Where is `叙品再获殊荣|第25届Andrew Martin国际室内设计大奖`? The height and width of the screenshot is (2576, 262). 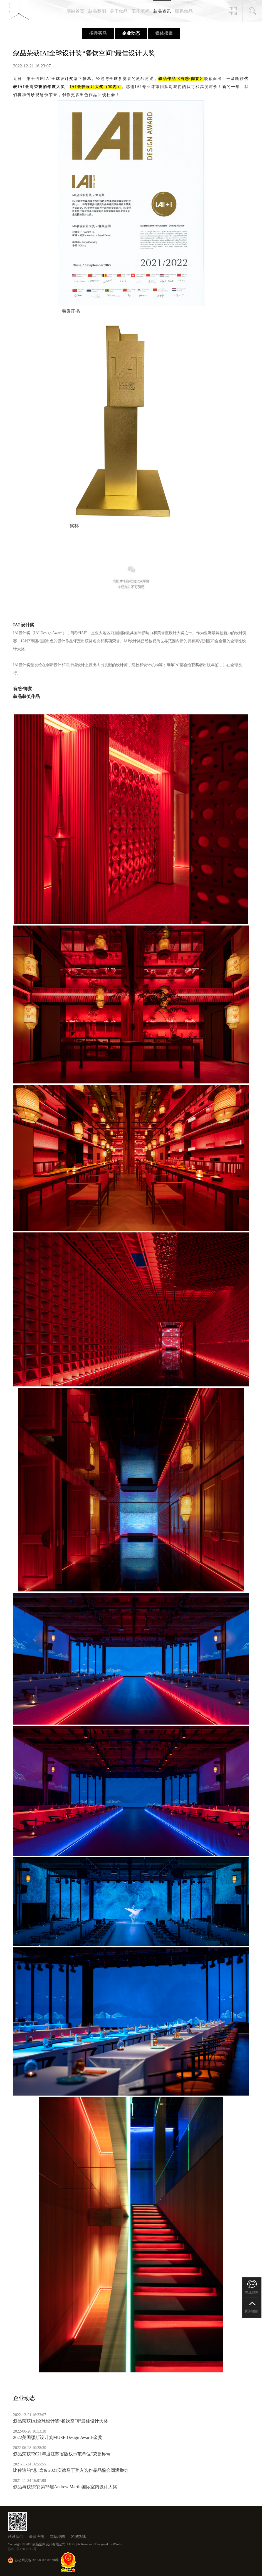
叙品再获殊荣|第25届Andrew Martin国际室内设计大奖 is located at coordinates (65, 2486).